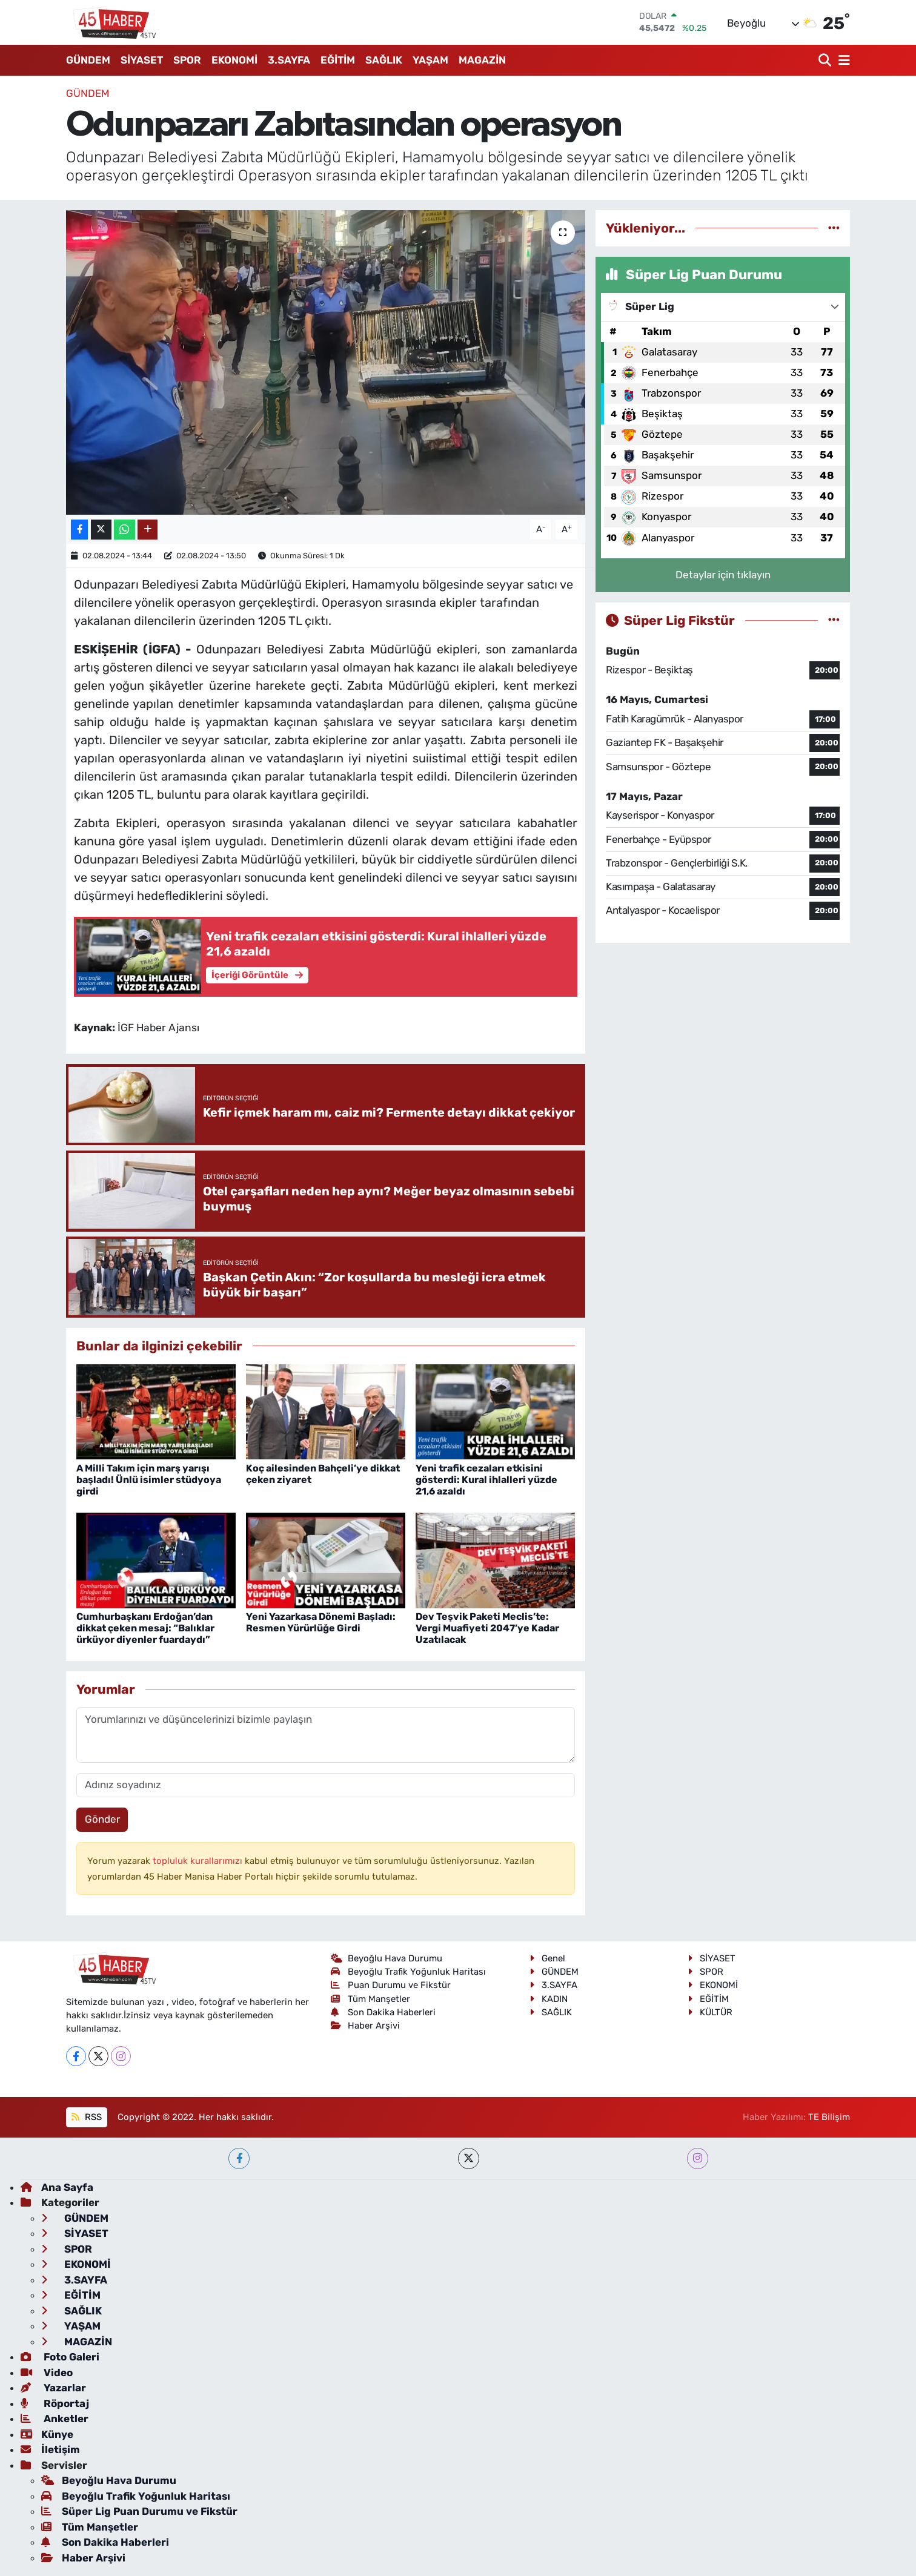 This screenshot has width=916, height=2576. I want to click on Yeni trafik cezaları etkisini gösterdi: Kural ihlalleri yüzde 21,6 azaldı, so click(486, 1479).